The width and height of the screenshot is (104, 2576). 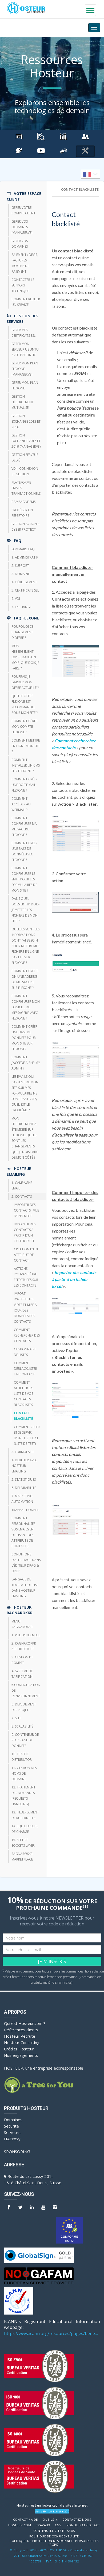 I want to click on 2. Support, so click(x=20, y=565).